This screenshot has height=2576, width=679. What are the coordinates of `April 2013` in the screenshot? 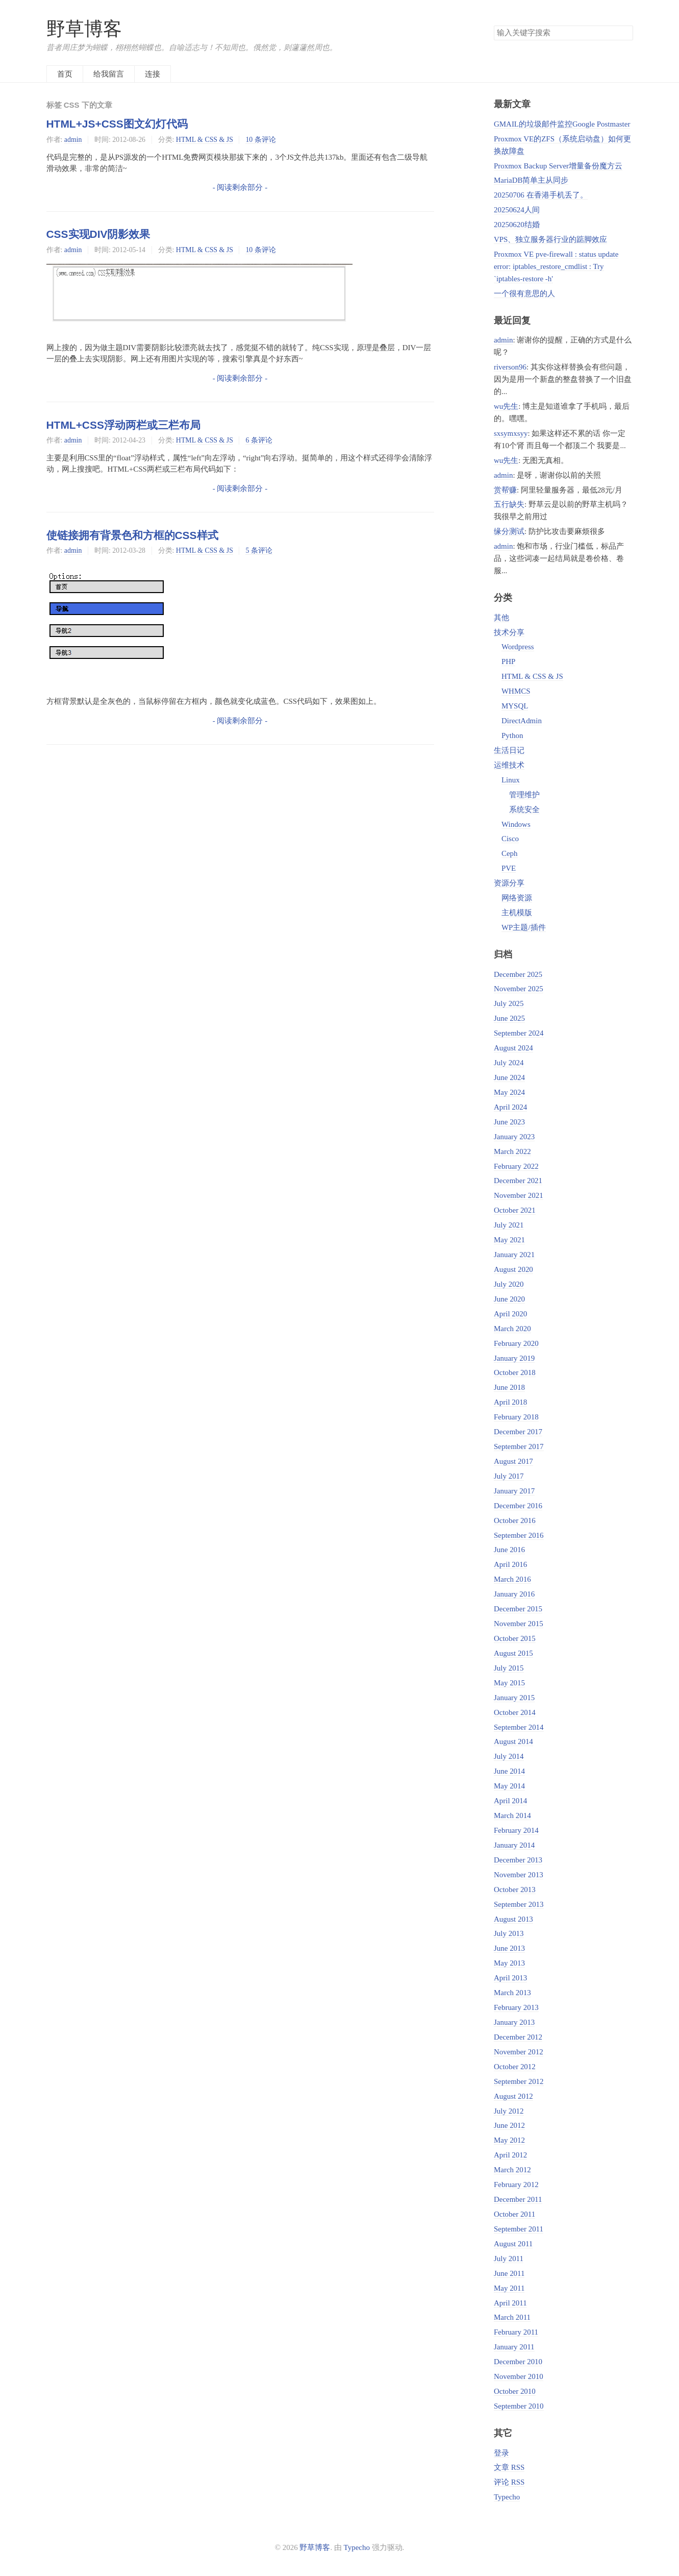 It's located at (510, 1978).